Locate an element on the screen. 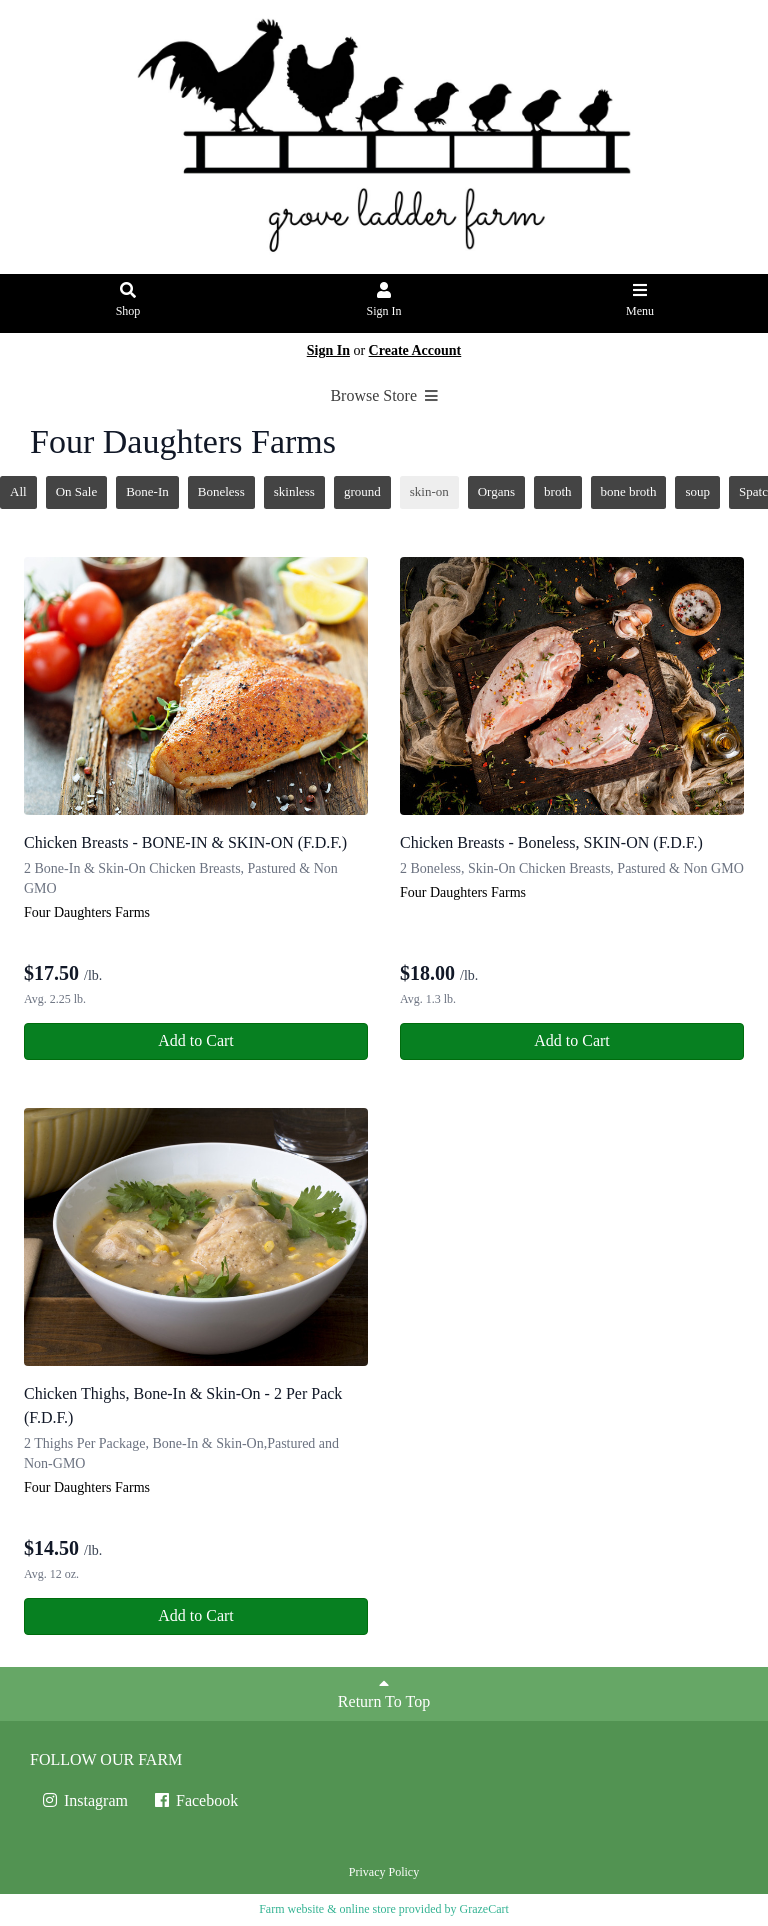  Bone-In is located at coordinates (147, 491).